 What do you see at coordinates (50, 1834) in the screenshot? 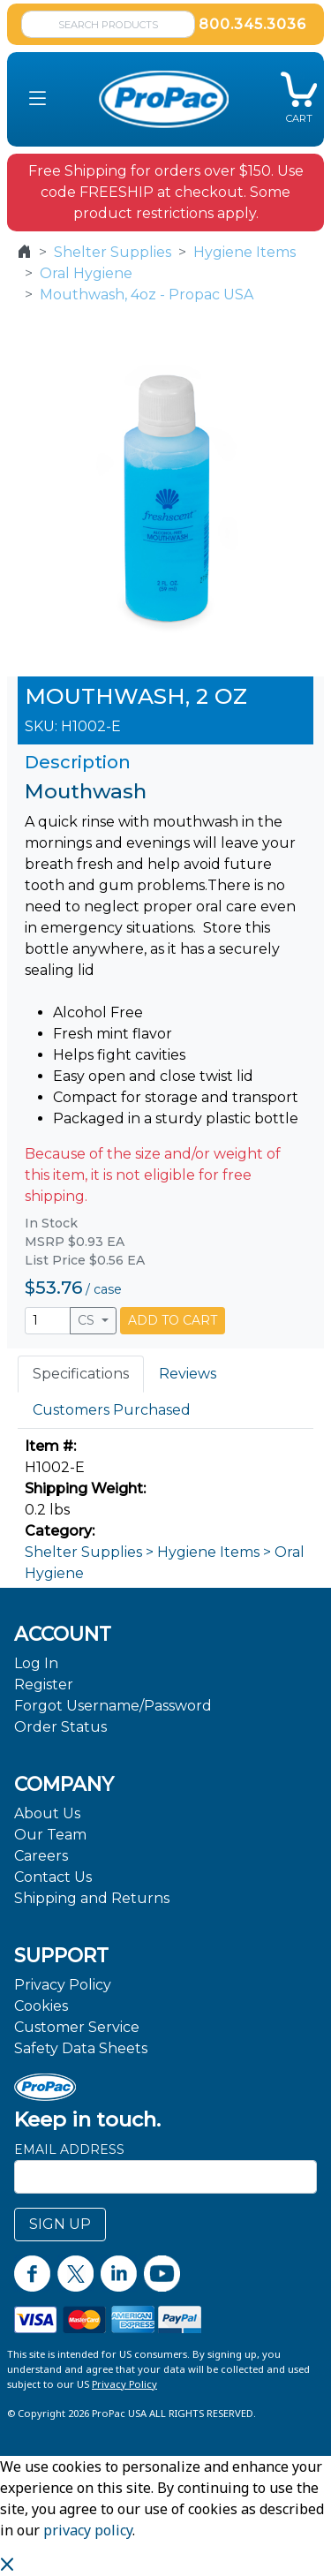
I see `Our Team` at bounding box center [50, 1834].